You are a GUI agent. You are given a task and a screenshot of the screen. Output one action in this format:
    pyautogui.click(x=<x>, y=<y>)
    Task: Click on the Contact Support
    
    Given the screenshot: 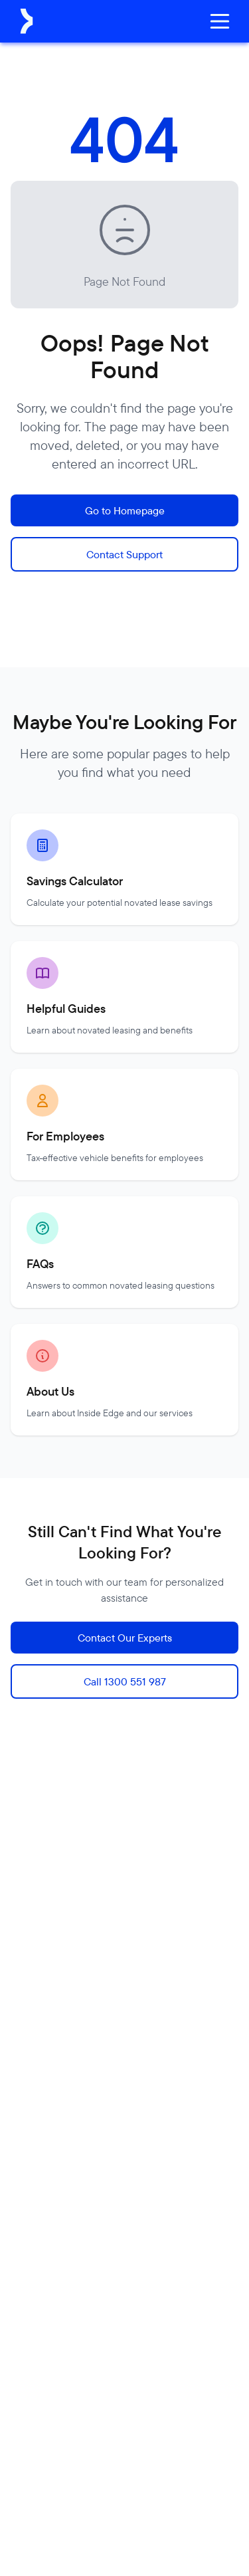 What is the action you would take?
    pyautogui.click(x=124, y=554)
    